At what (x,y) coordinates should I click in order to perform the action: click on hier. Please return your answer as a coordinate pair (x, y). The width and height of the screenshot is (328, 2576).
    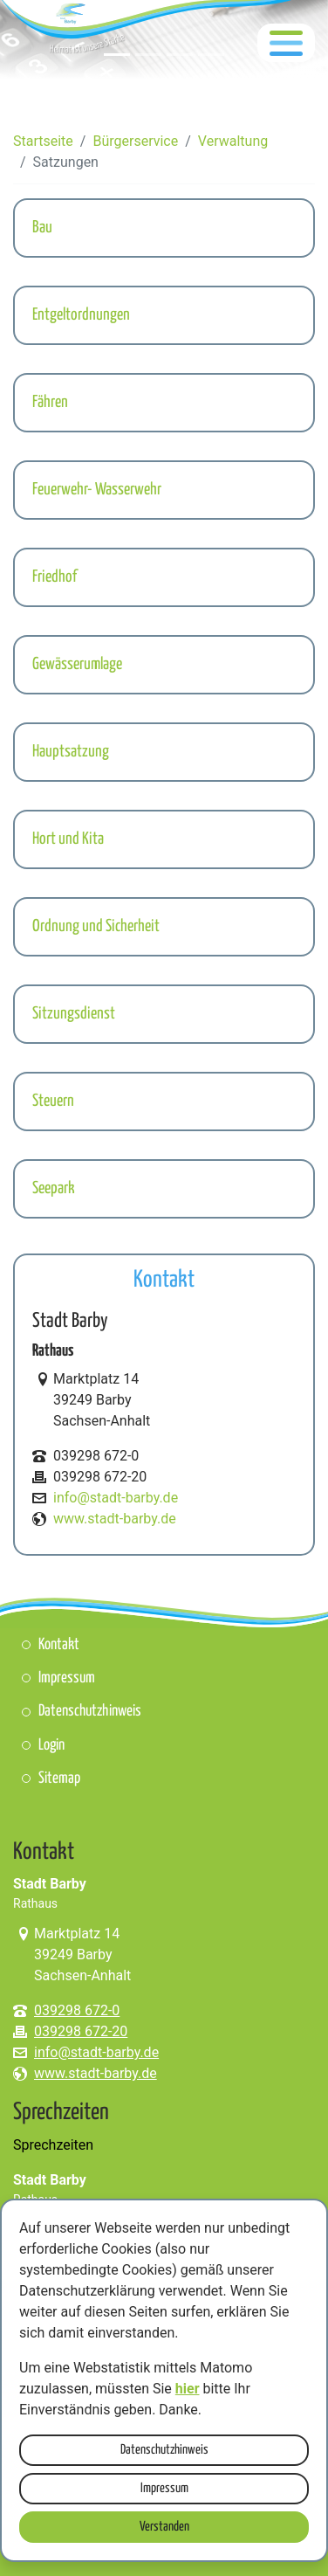
    Looking at the image, I should click on (187, 2388).